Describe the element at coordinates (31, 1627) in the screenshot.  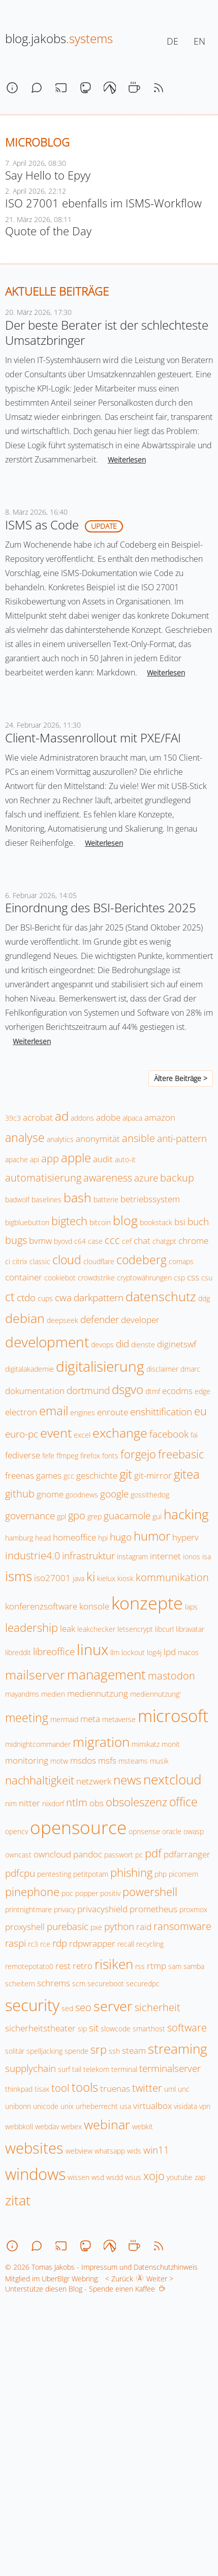
I see `leadership` at that location.